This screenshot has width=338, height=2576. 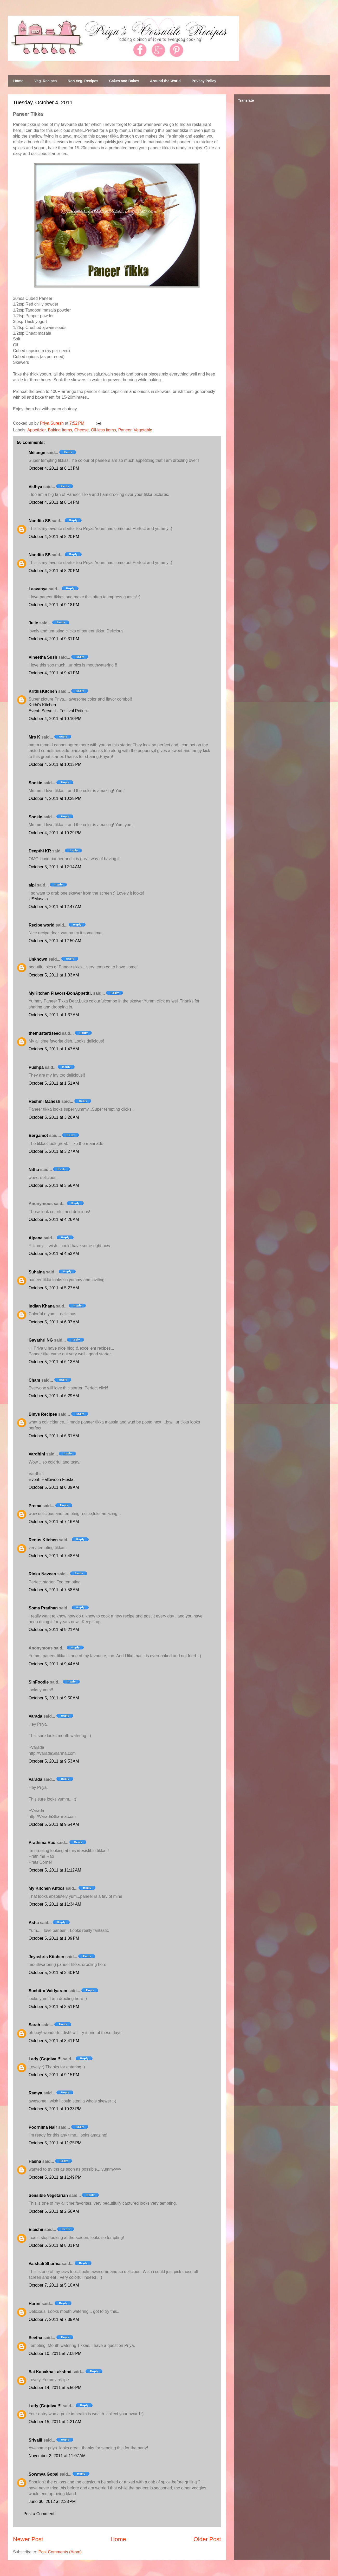 I want to click on themustardseed, so click(x=45, y=1033).